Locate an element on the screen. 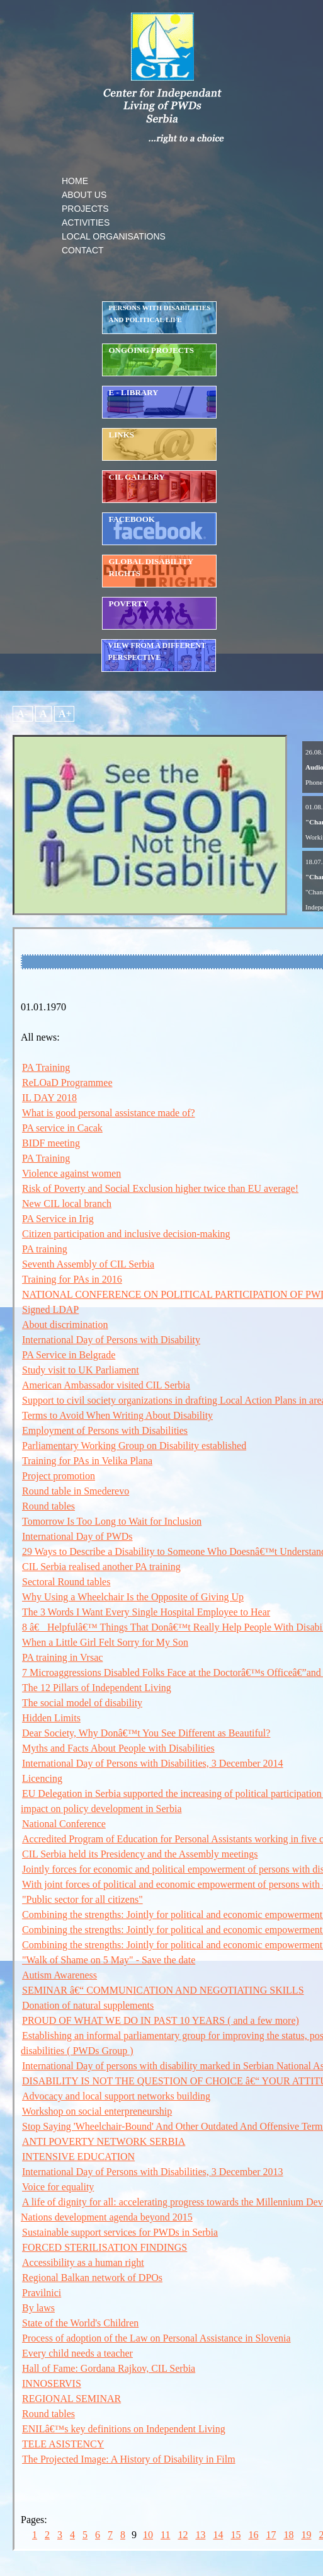 The width and height of the screenshot is (323, 2576). TELE ASISTENCY is located at coordinates (63, 2444).